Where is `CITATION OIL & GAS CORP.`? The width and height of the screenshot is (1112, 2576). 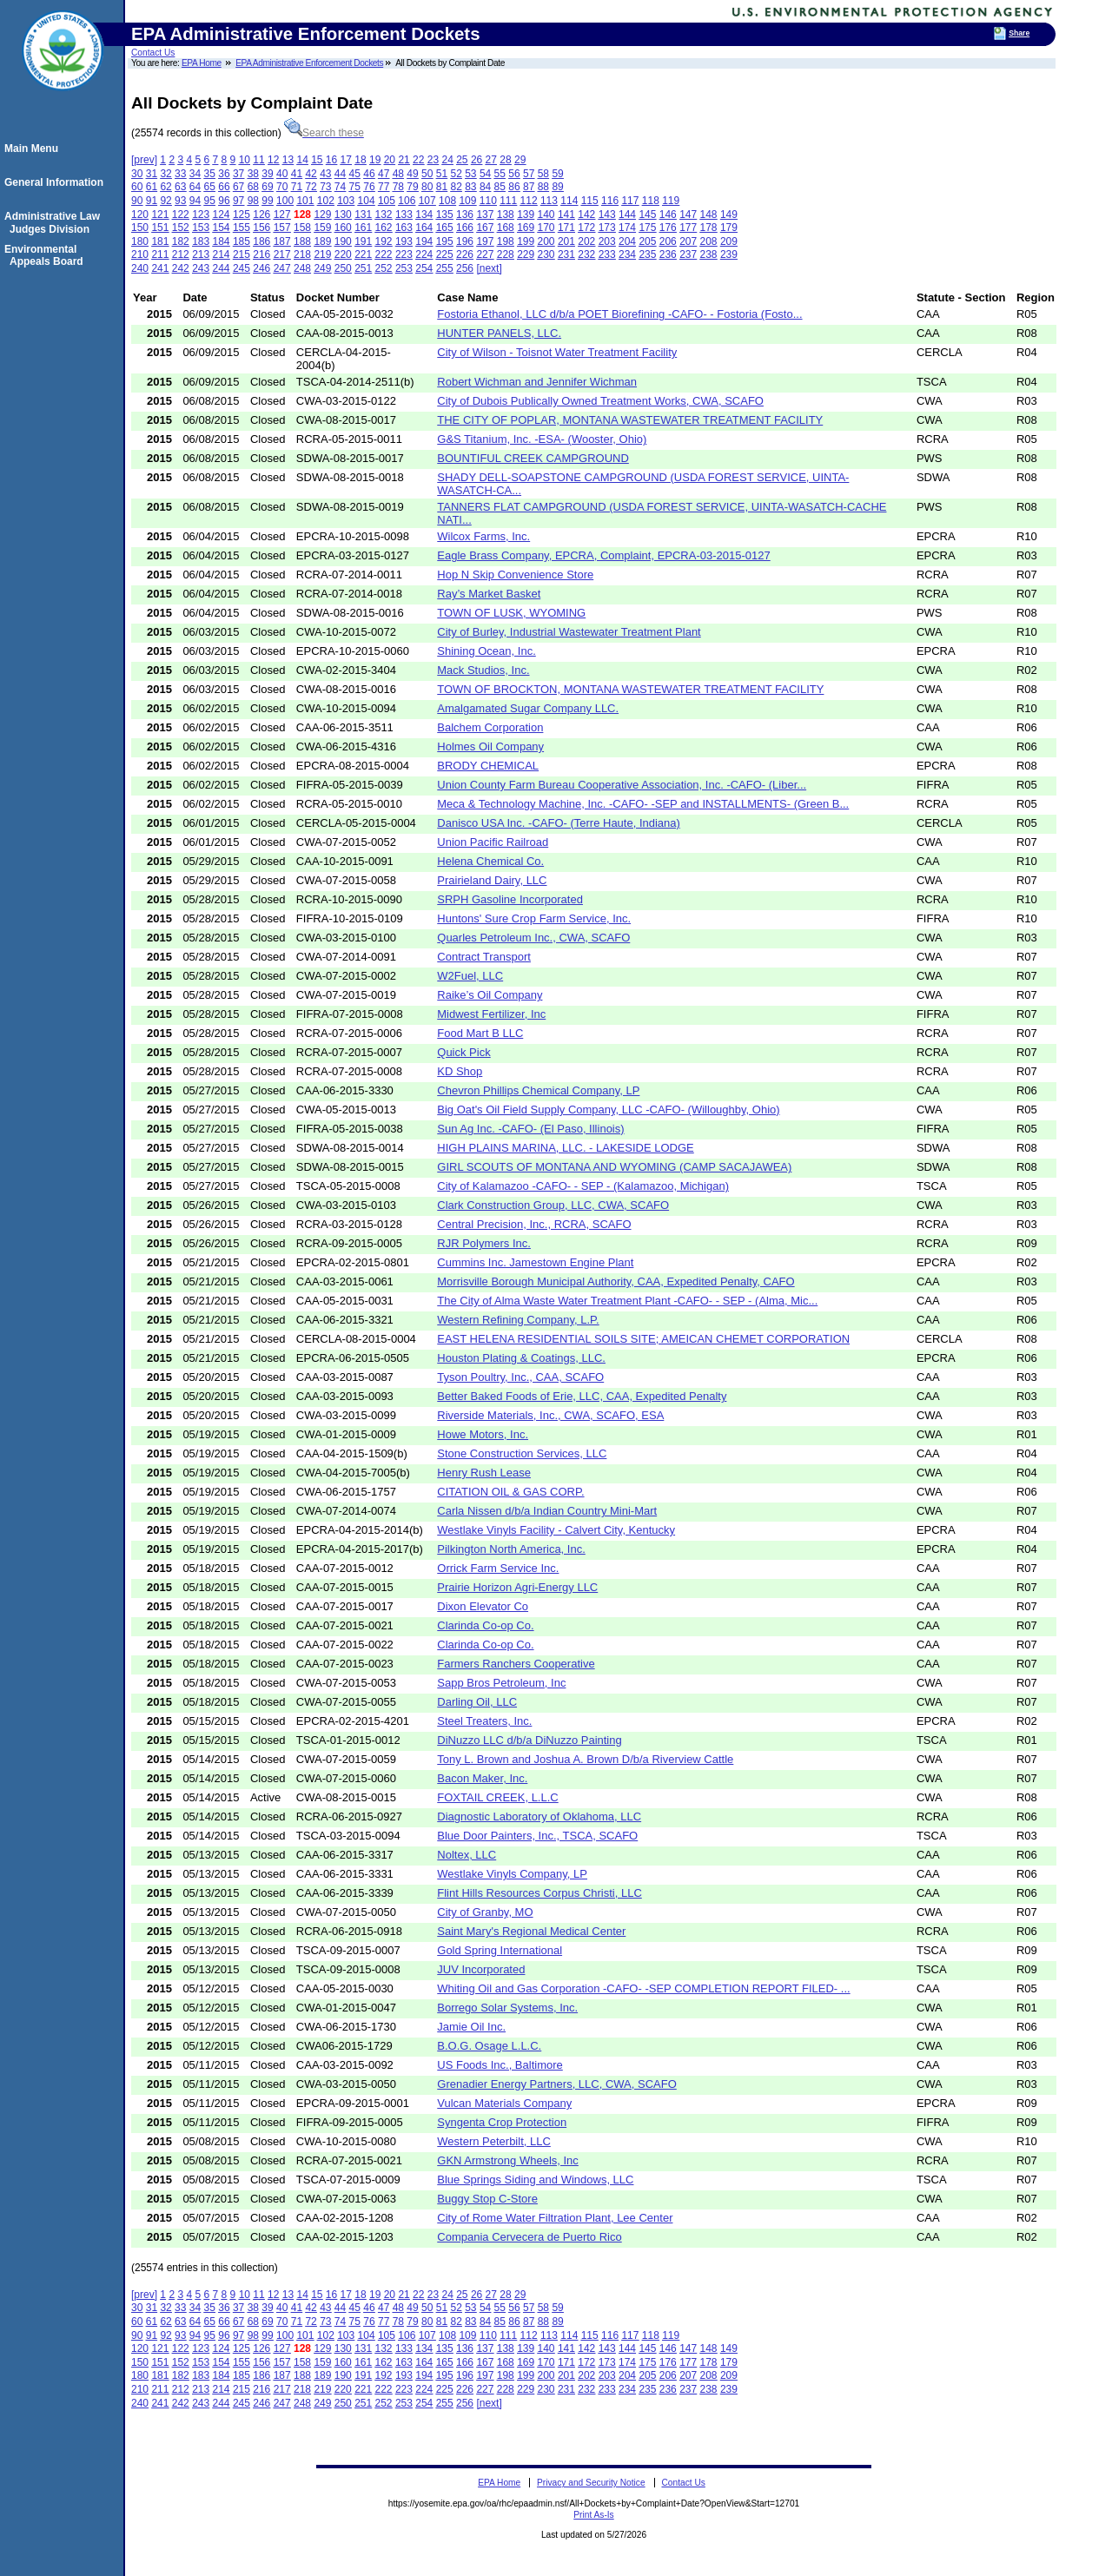
CITATION OIL & GAS CORP. is located at coordinates (510, 1491).